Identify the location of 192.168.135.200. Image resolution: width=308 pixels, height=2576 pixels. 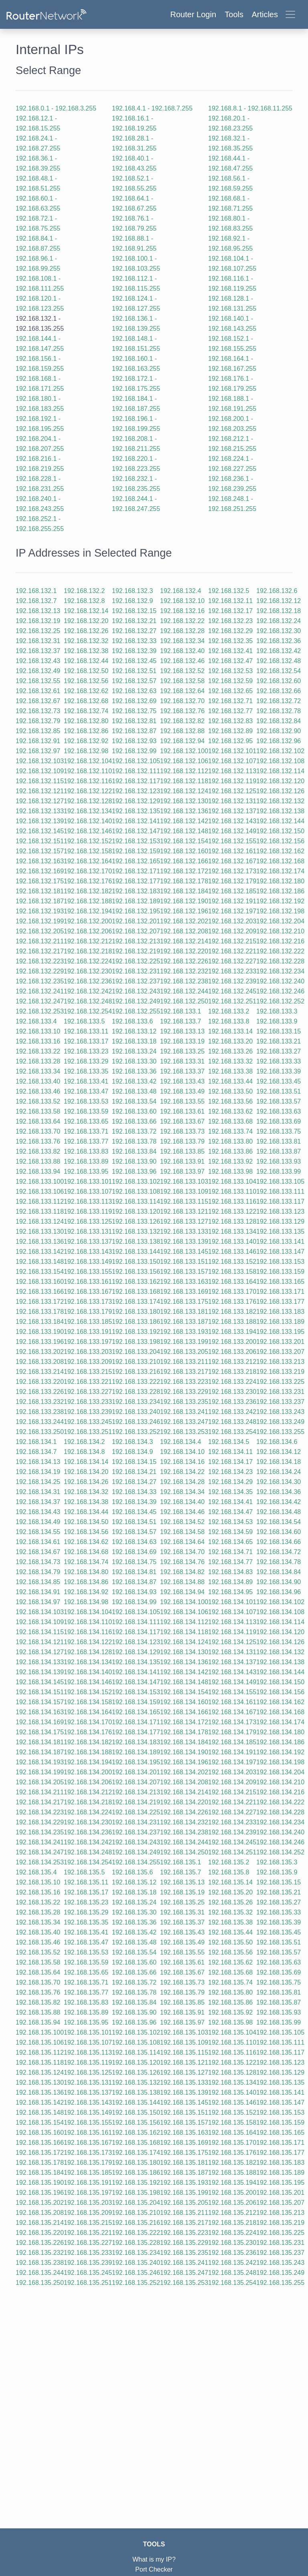
(232, 2192).